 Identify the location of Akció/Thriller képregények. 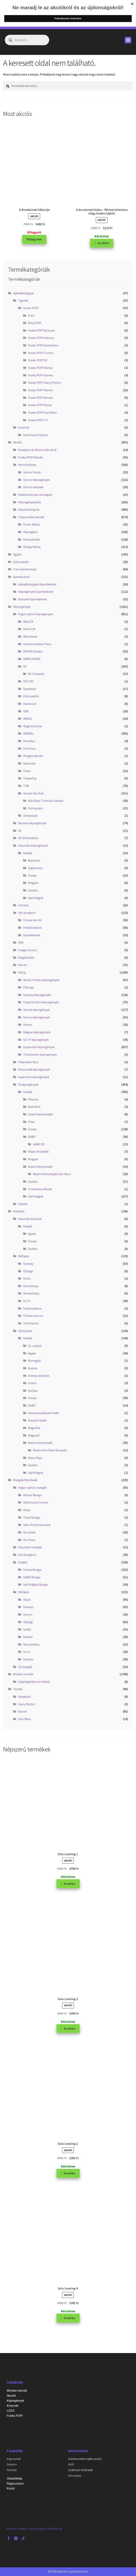
(41, 980).